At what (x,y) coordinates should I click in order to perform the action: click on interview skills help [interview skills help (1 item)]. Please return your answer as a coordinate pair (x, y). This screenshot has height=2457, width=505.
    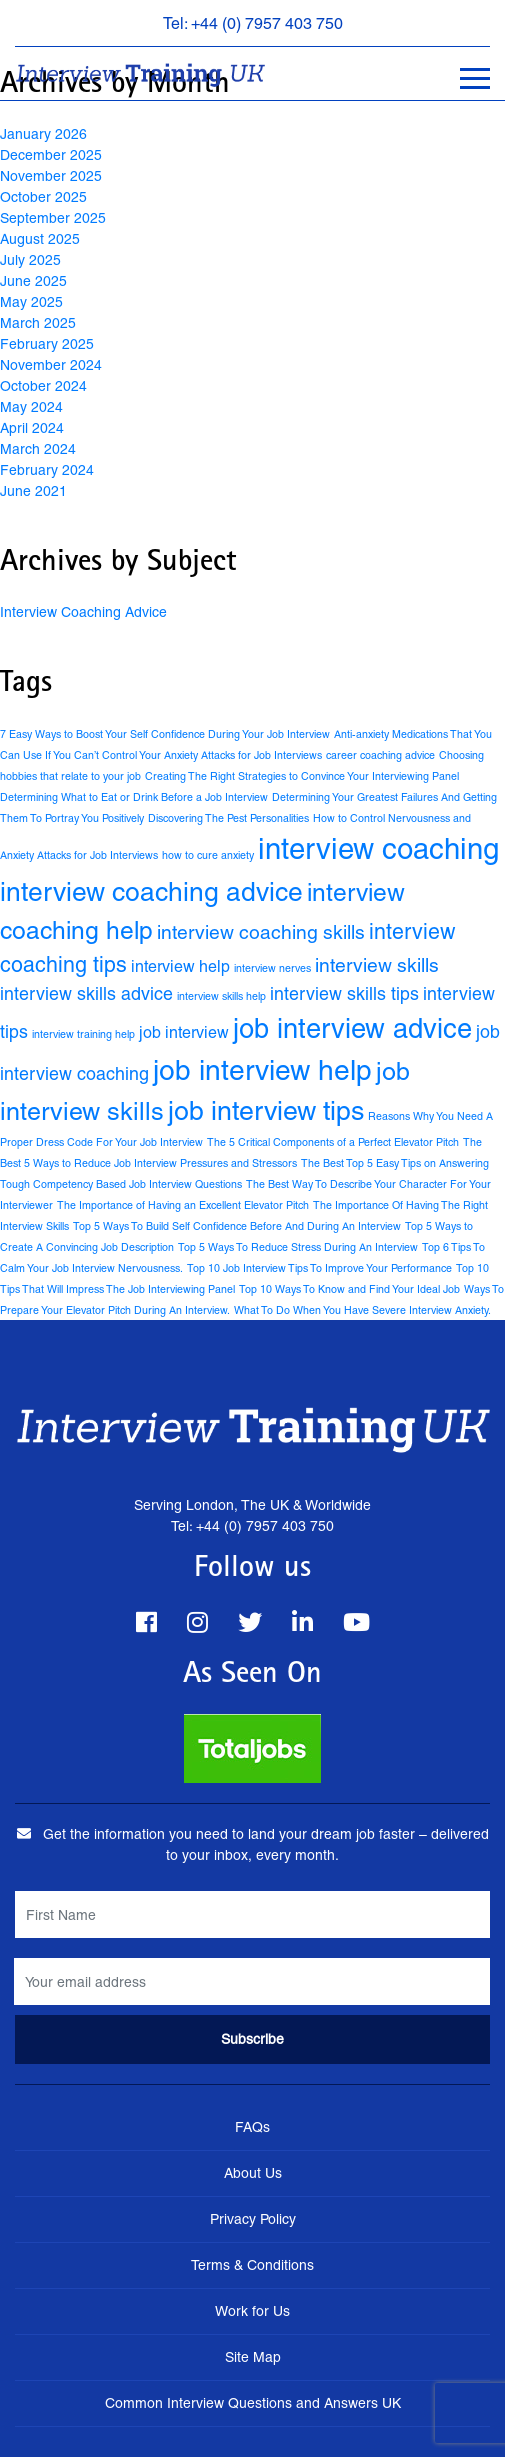
    Looking at the image, I should click on (221, 996).